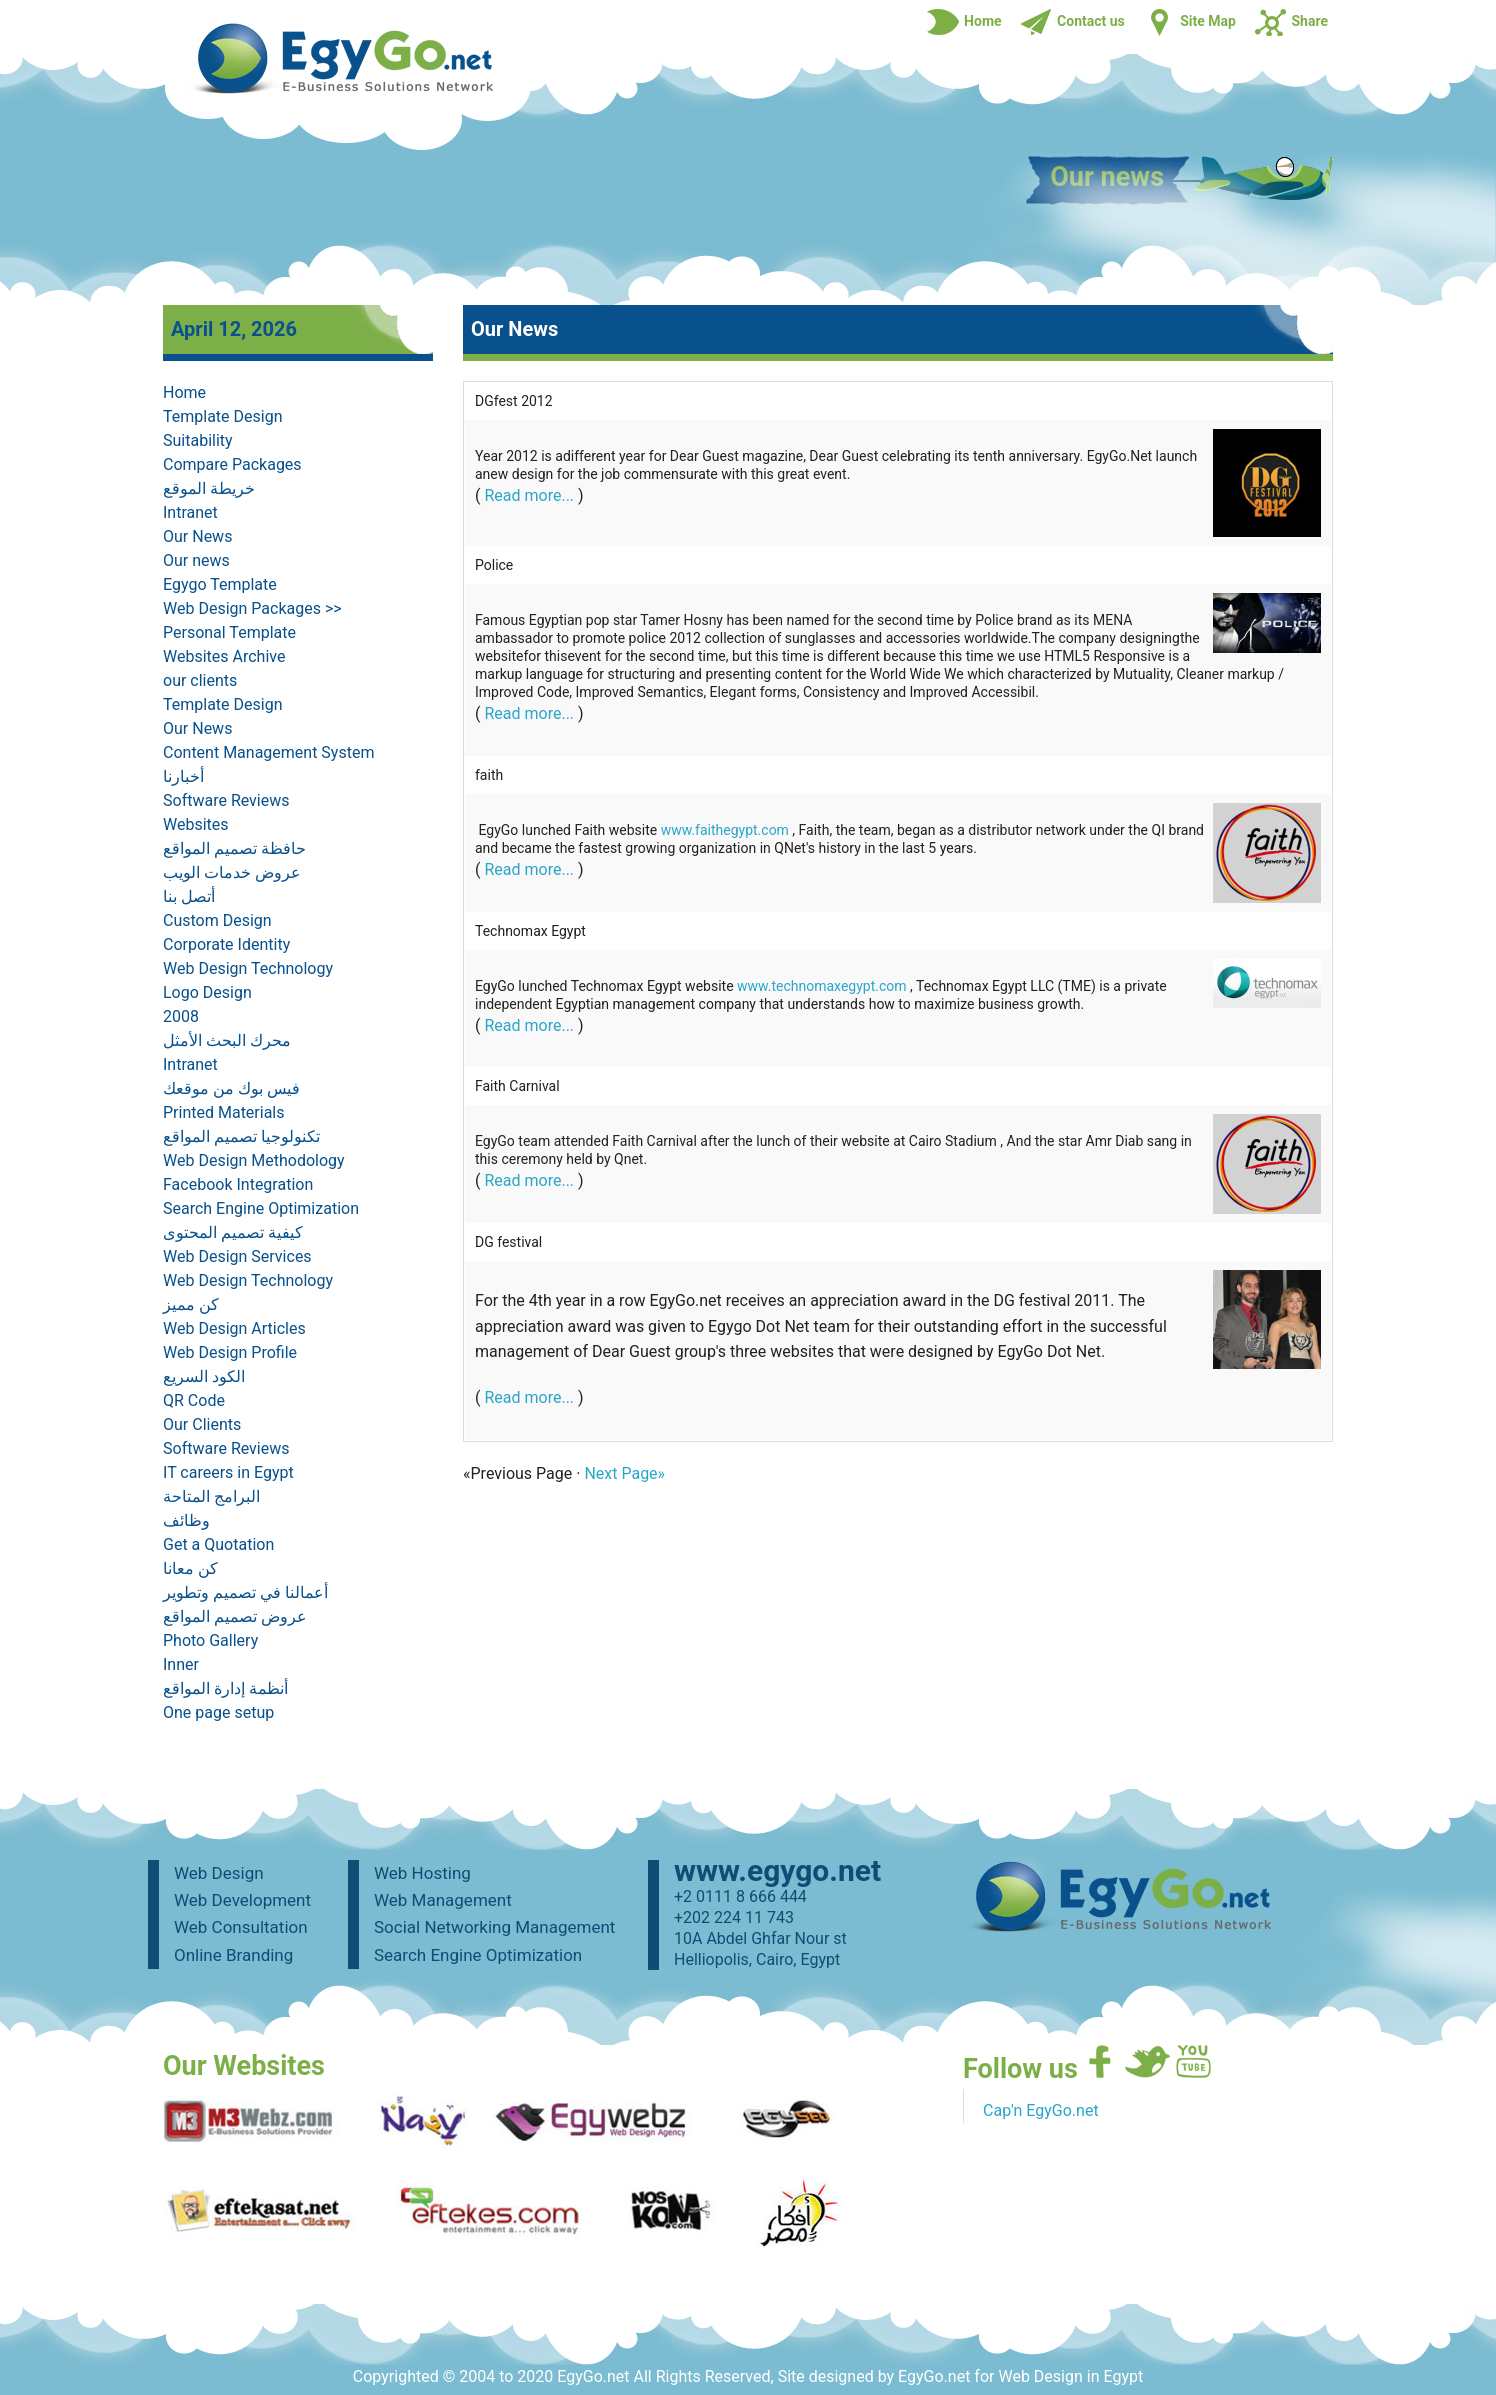 This screenshot has width=1496, height=2395. I want to click on أتصل بنا, so click(189, 896).